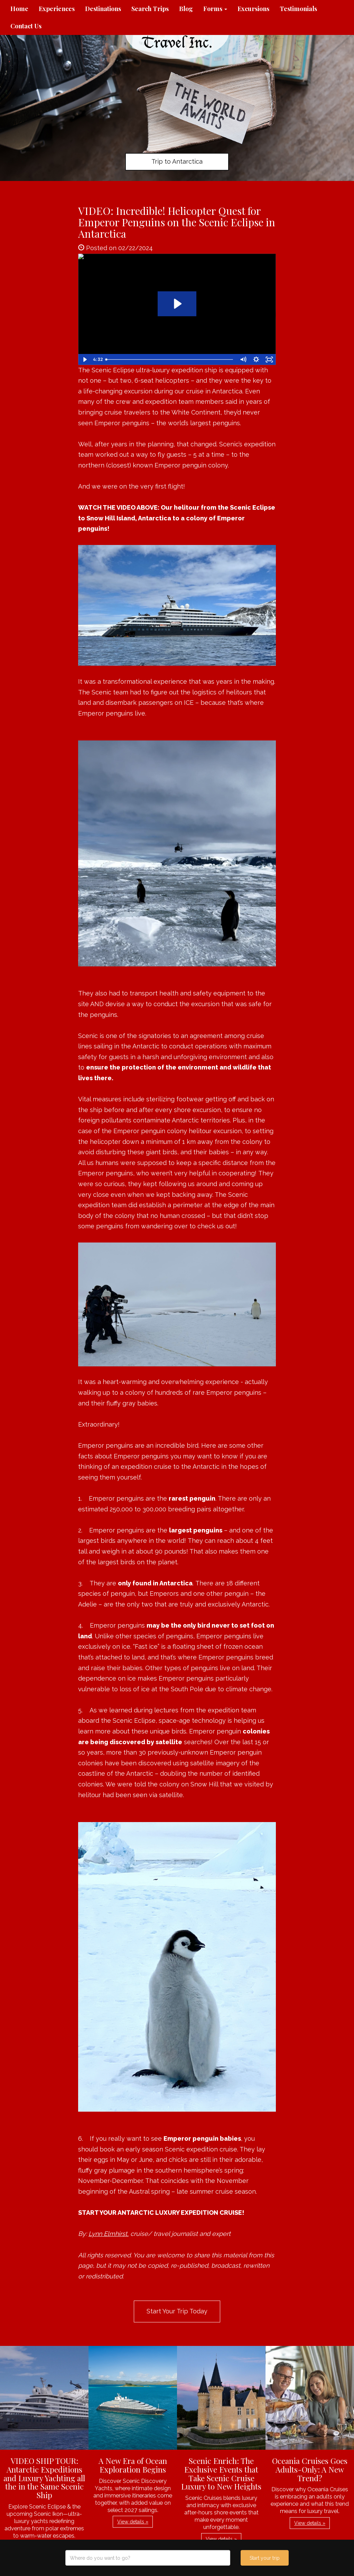 This screenshot has width=354, height=2576. I want to click on Start Your Trip Today, so click(177, 2311).